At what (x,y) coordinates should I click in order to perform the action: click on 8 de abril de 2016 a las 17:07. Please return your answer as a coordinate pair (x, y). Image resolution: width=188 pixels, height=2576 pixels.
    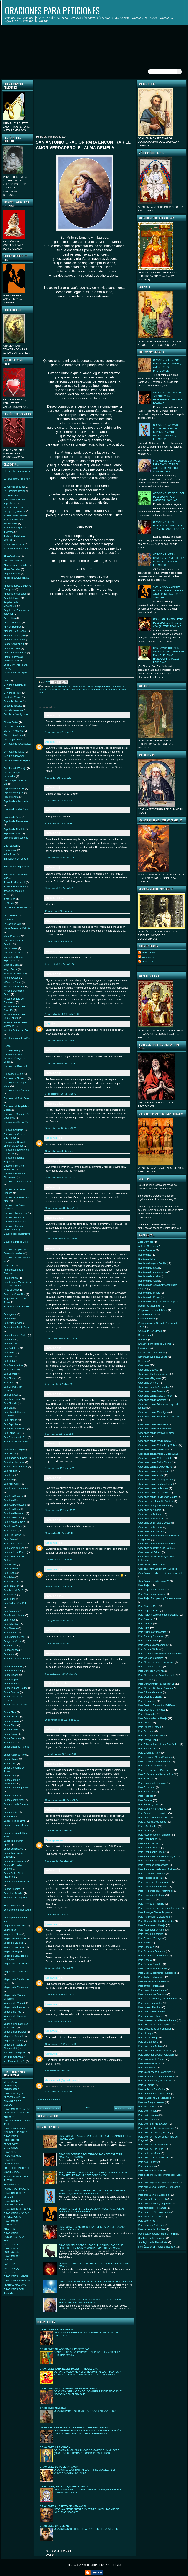
    Looking at the image, I should click on (58, 801).